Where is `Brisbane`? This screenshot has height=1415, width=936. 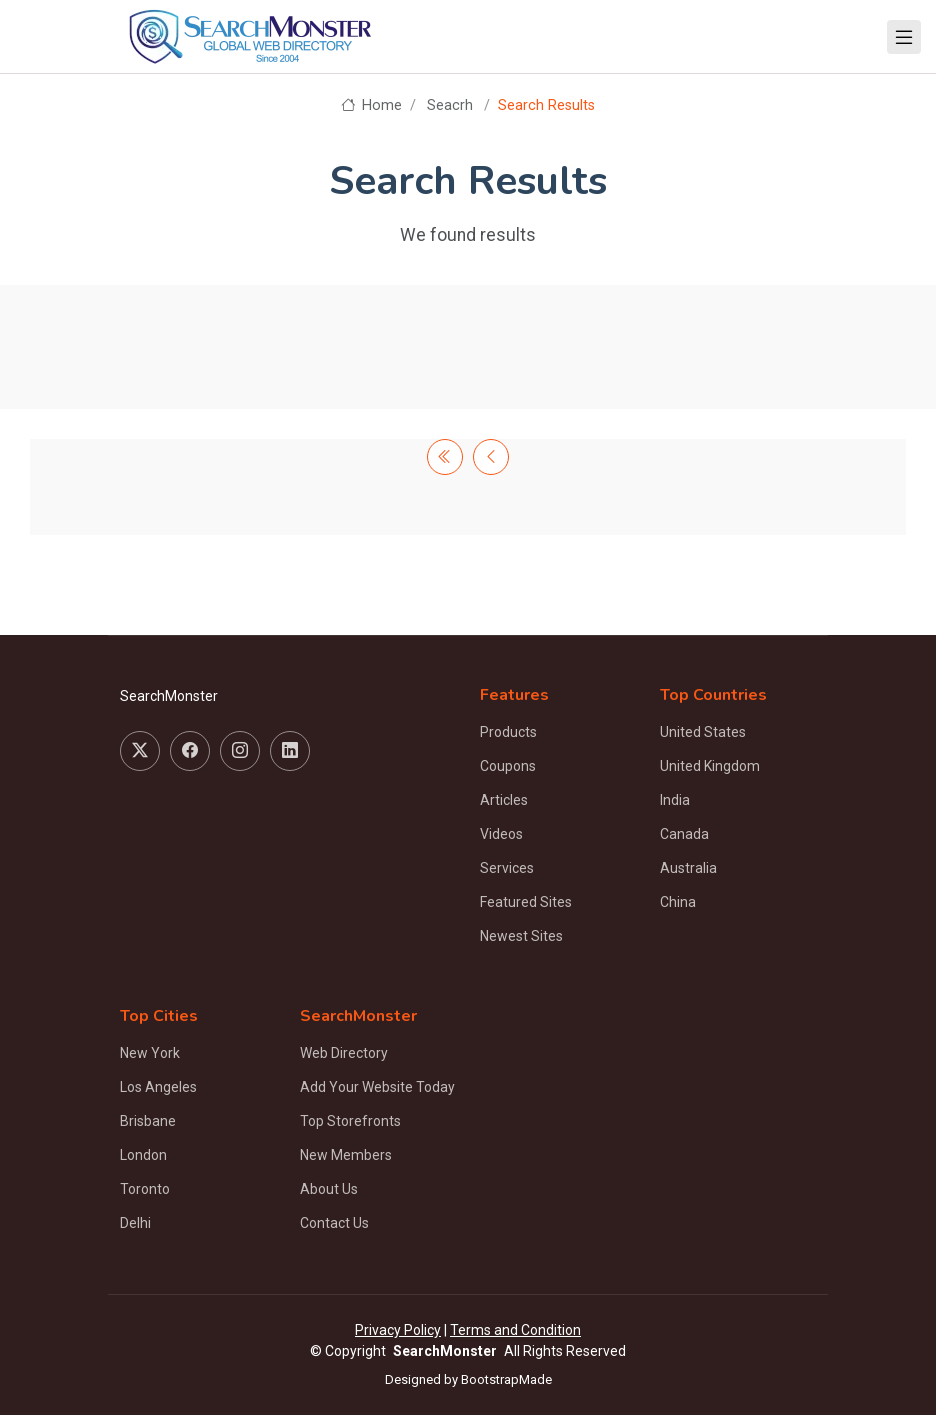 Brisbane is located at coordinates (148, 1121).